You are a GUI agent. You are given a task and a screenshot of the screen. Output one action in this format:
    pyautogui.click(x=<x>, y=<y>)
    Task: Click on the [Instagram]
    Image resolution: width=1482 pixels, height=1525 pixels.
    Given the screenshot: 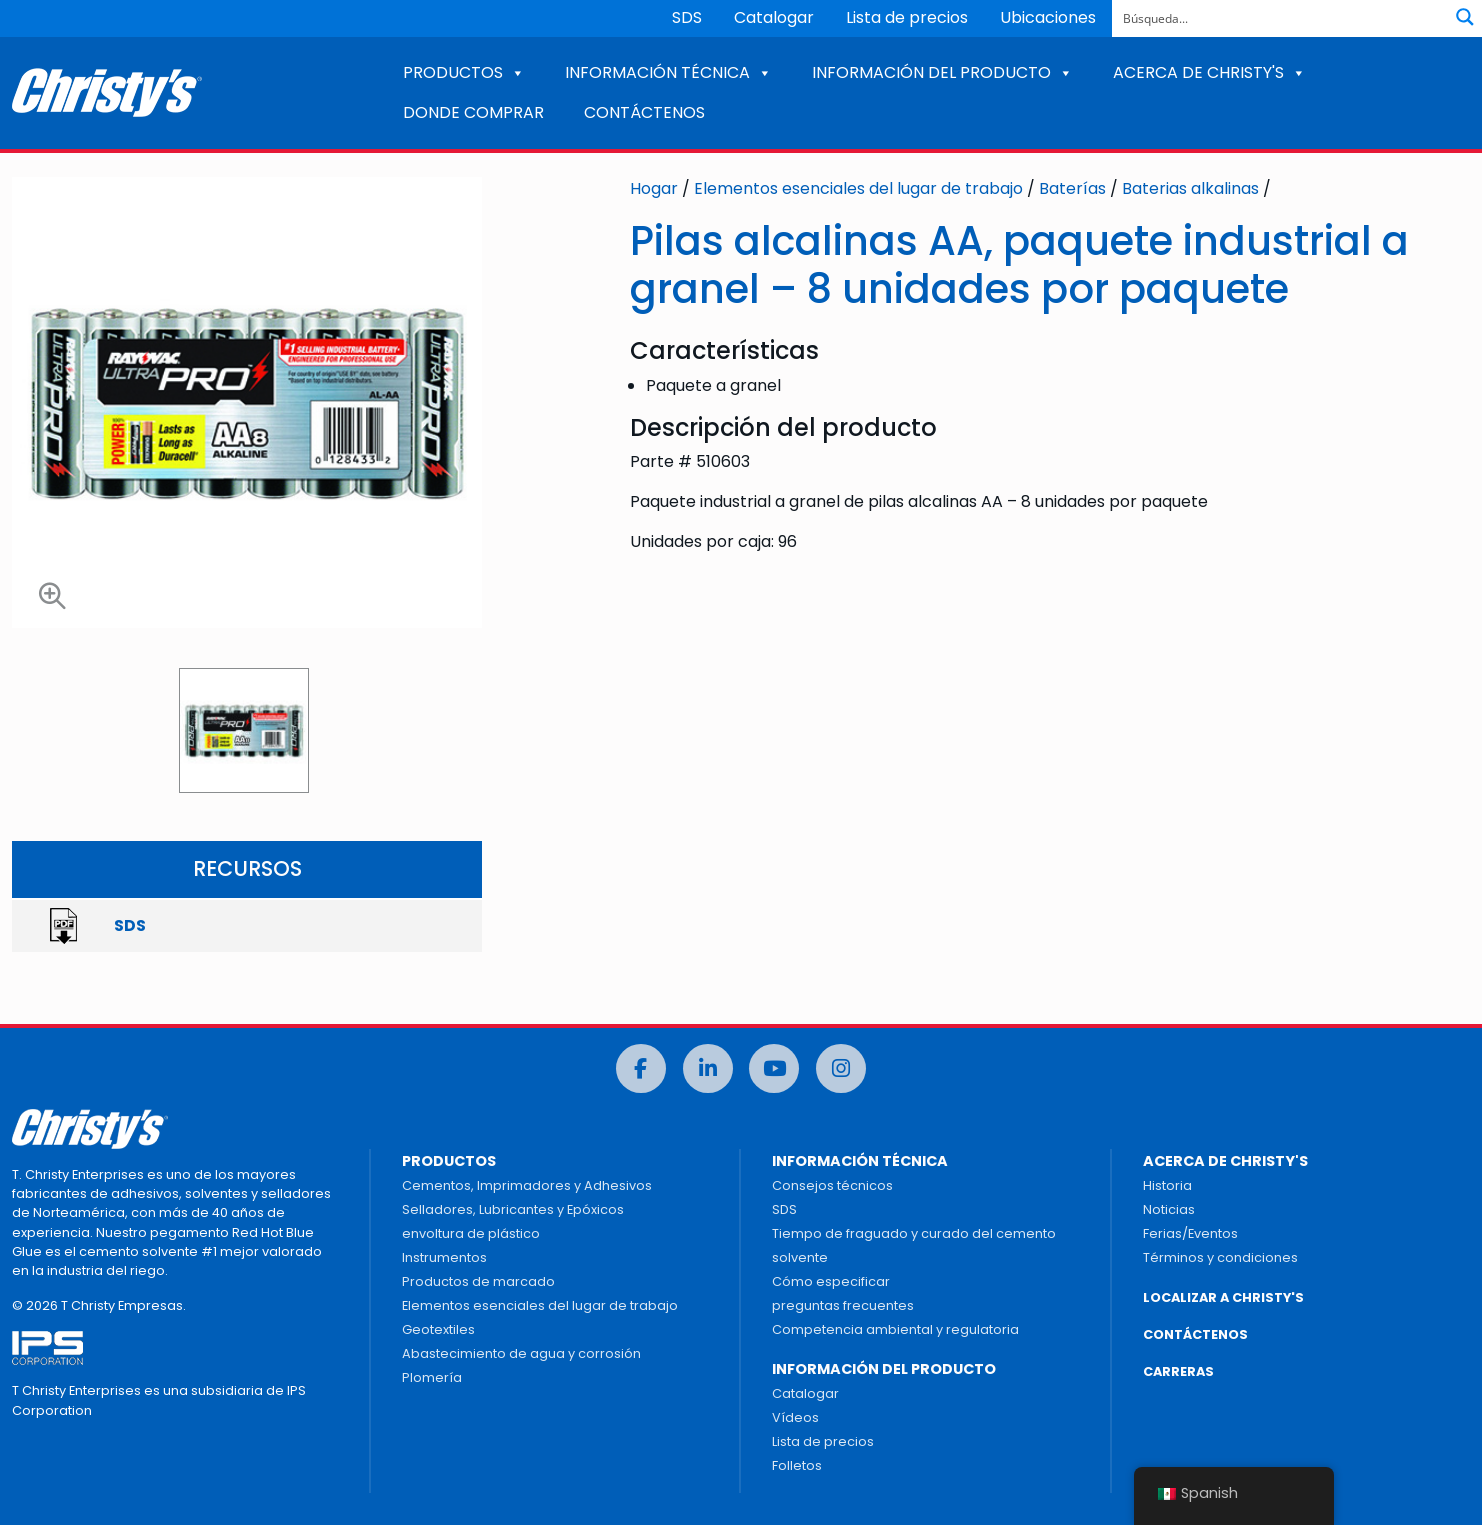 What is the action you would take?
    pyautogui.click(x=841, y=1068)
    